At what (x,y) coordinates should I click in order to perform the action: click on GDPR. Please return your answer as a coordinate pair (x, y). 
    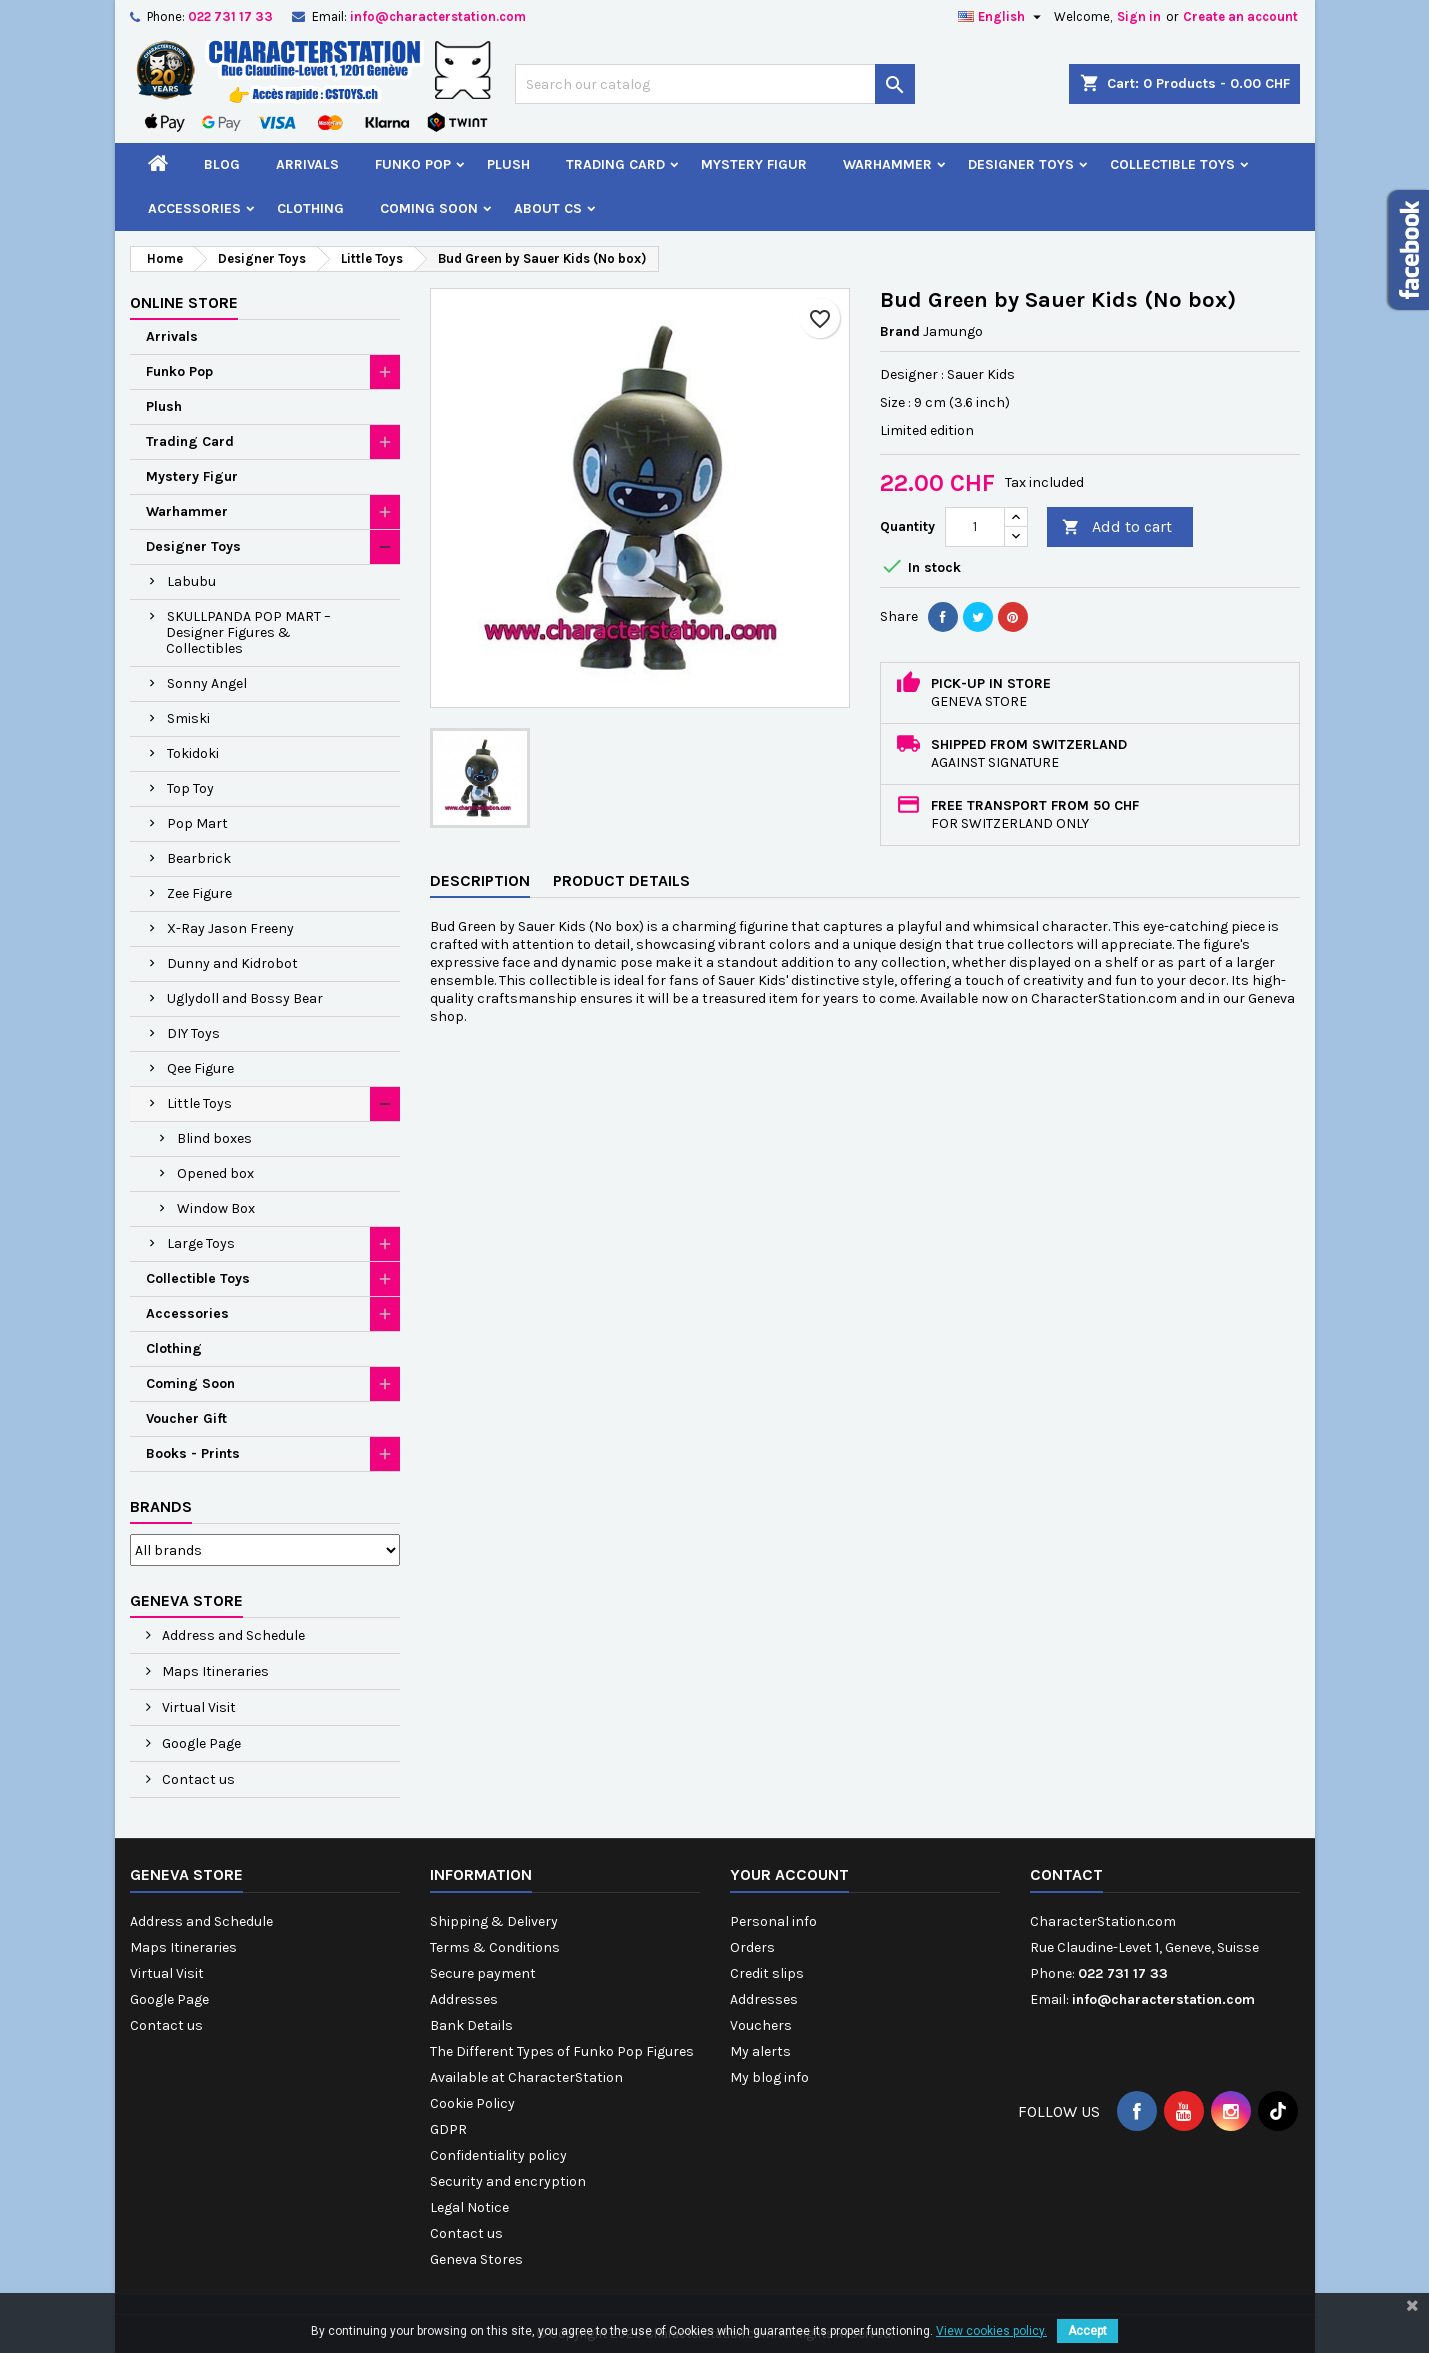
    Looking at the image, I should click on (448, 2129).